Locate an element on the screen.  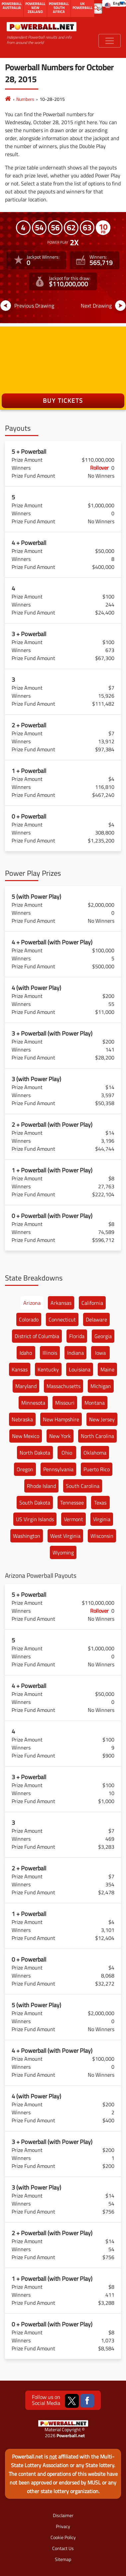
Michigan is located at coordinates (100, 1386).